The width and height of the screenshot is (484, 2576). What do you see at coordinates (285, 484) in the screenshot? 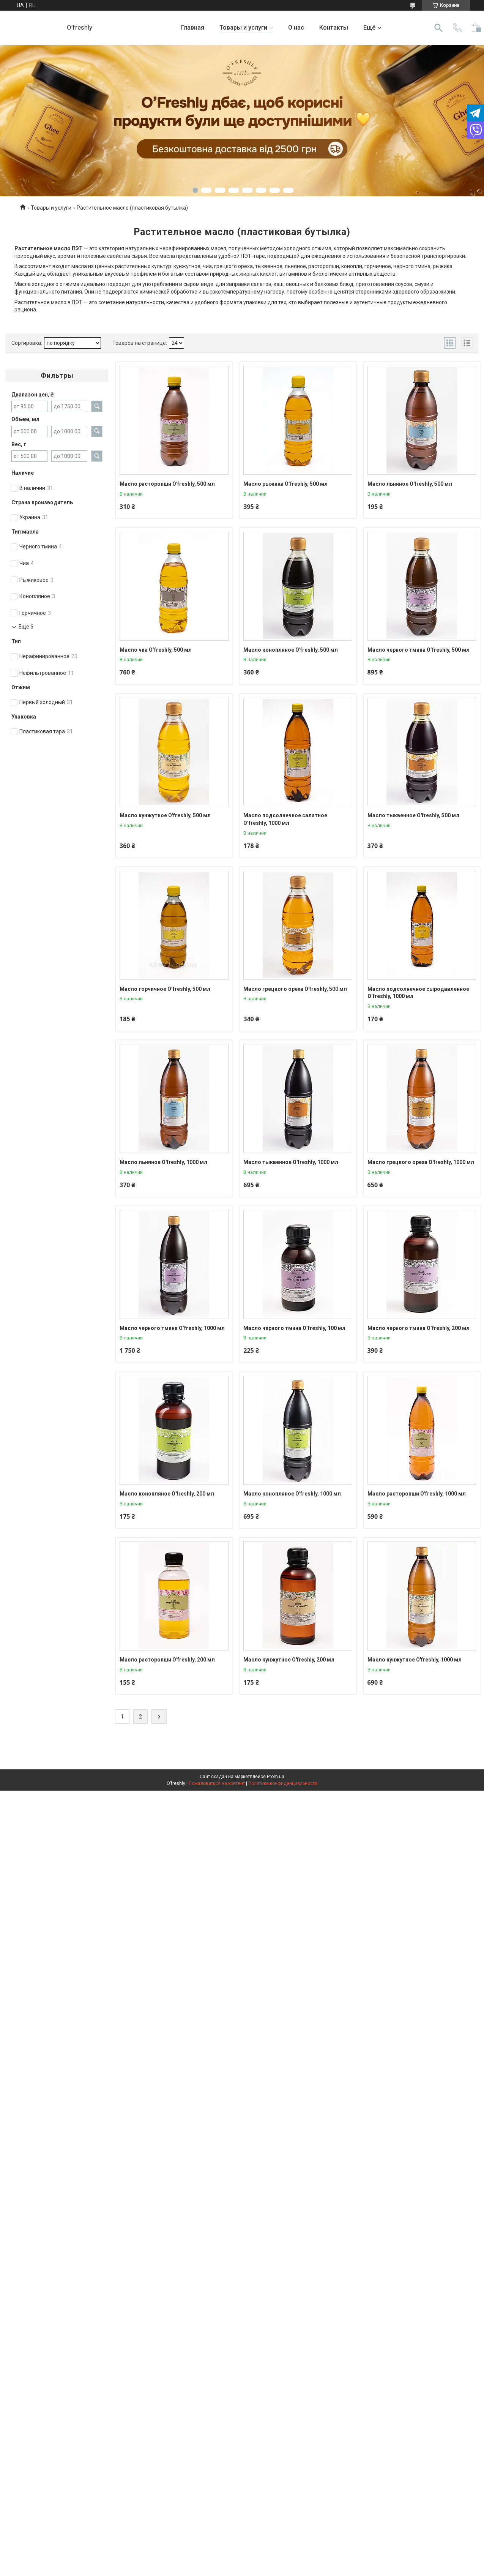
I see `Масло рыжика O’freshly, 500 мл` at bounding box center [285, 484].